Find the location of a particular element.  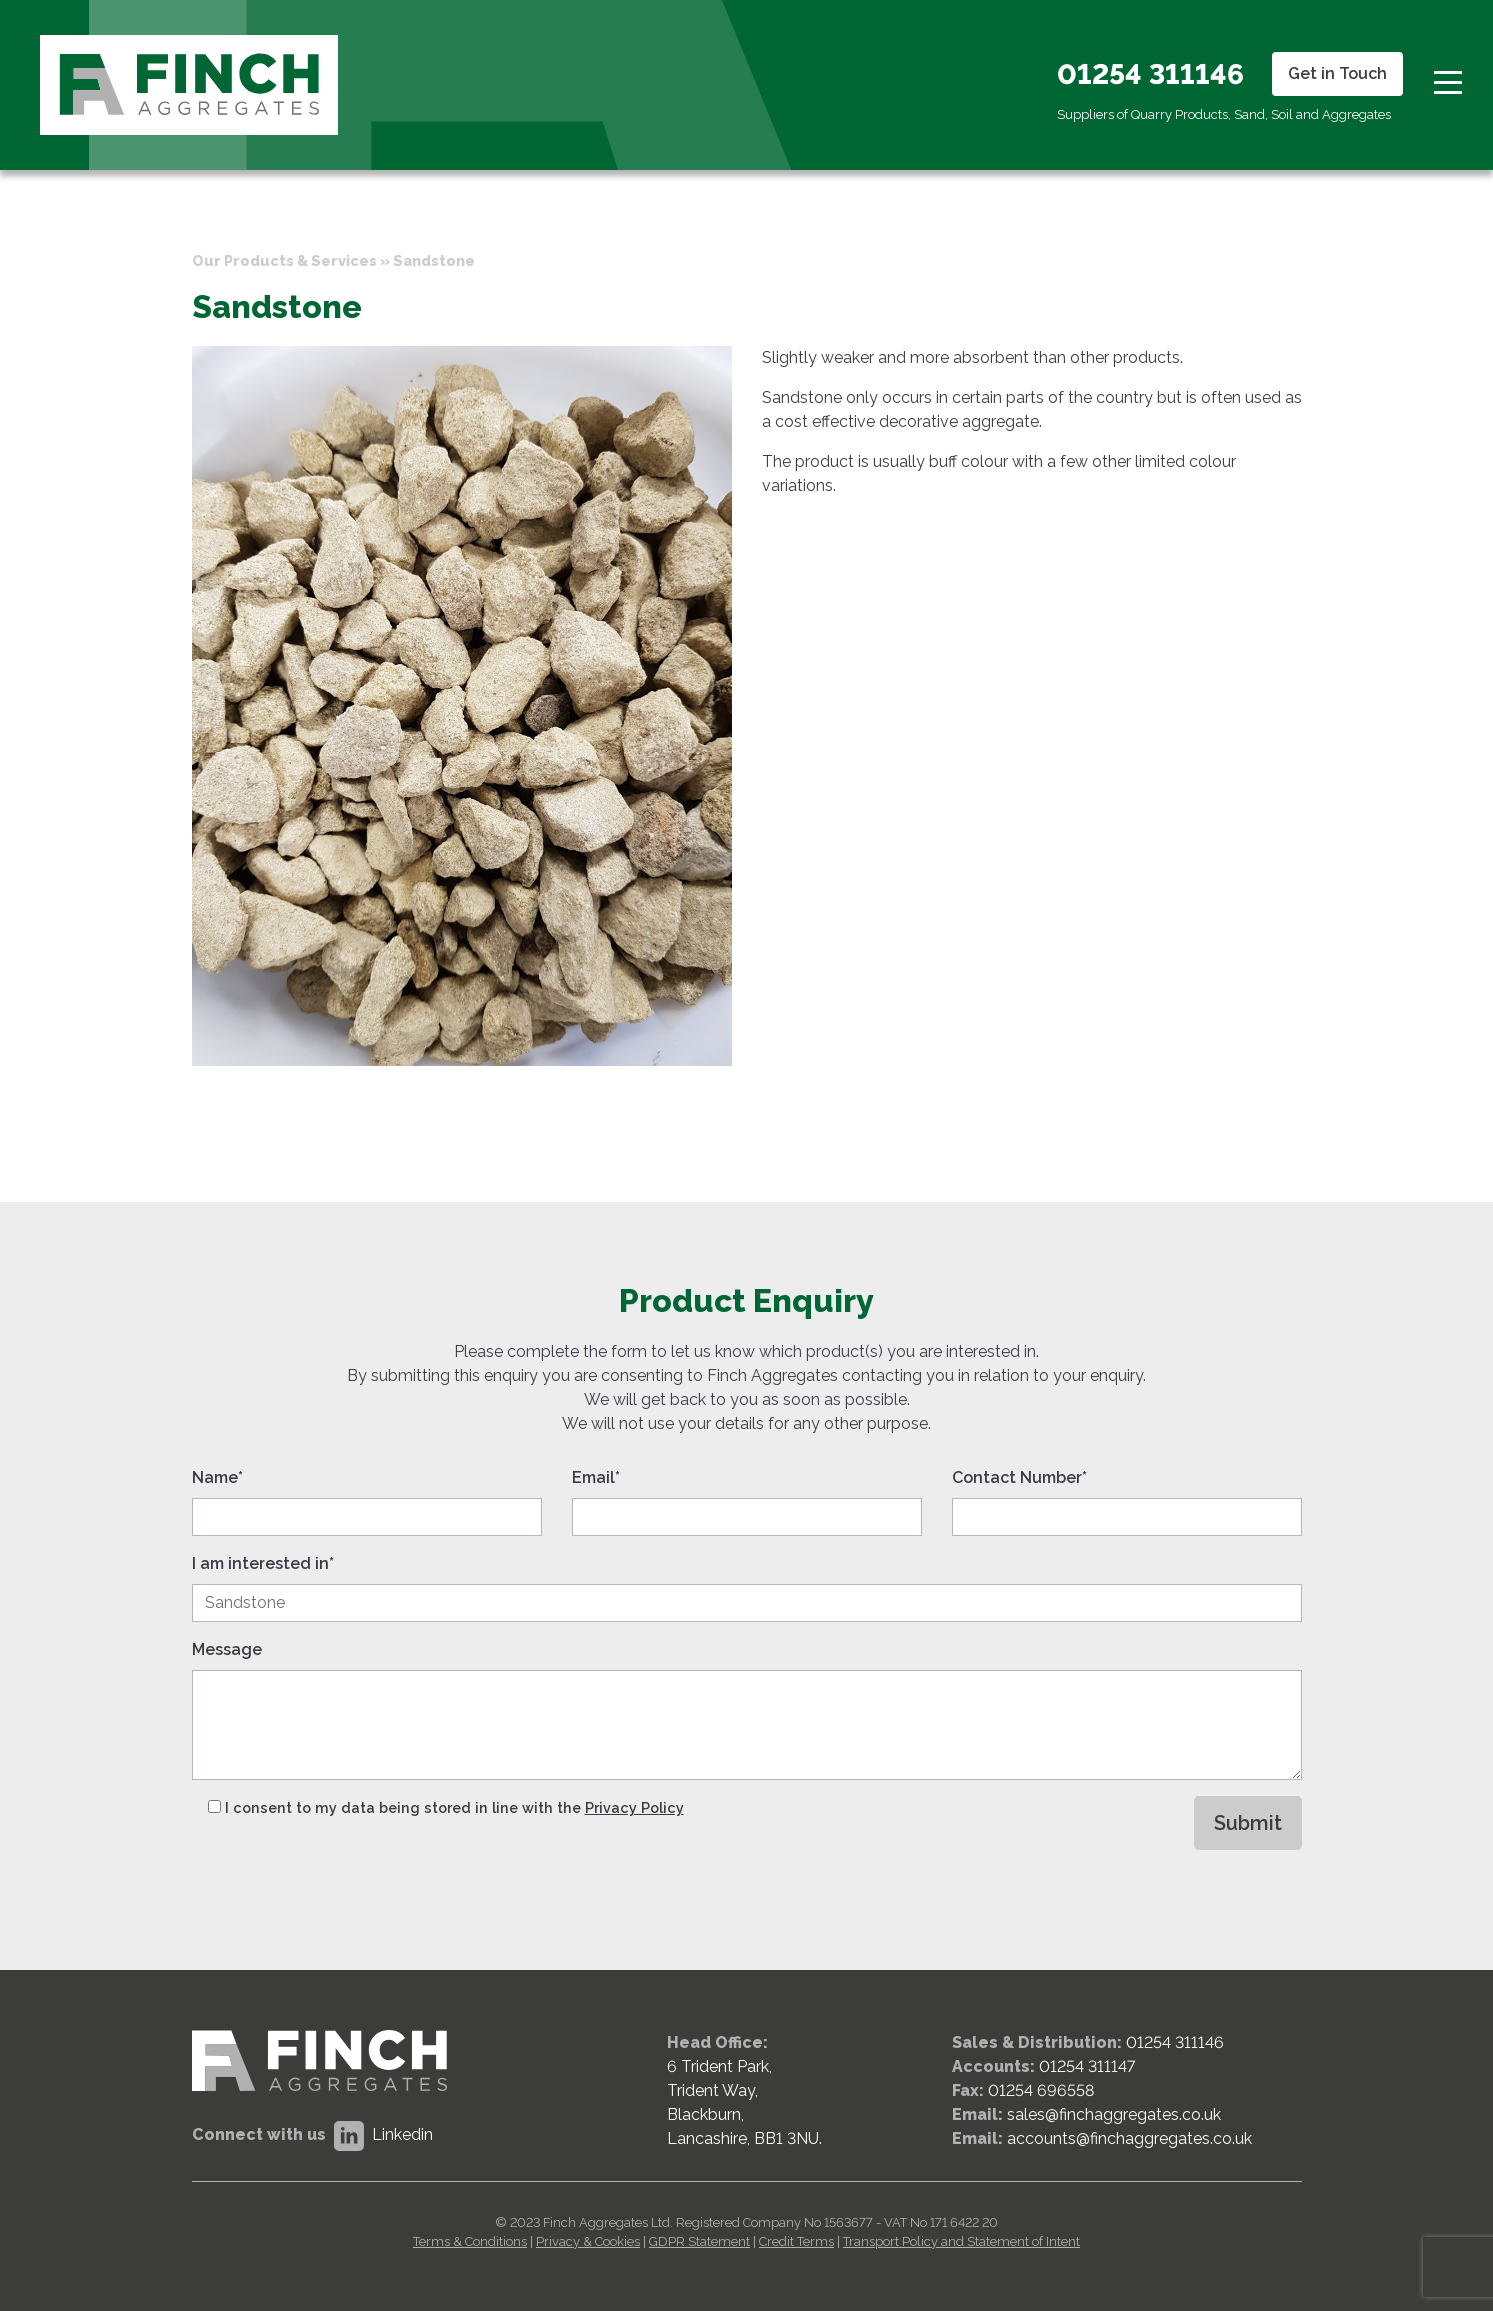

Transport Policy and Statement of Intent is located at coordinates (961, 2241).